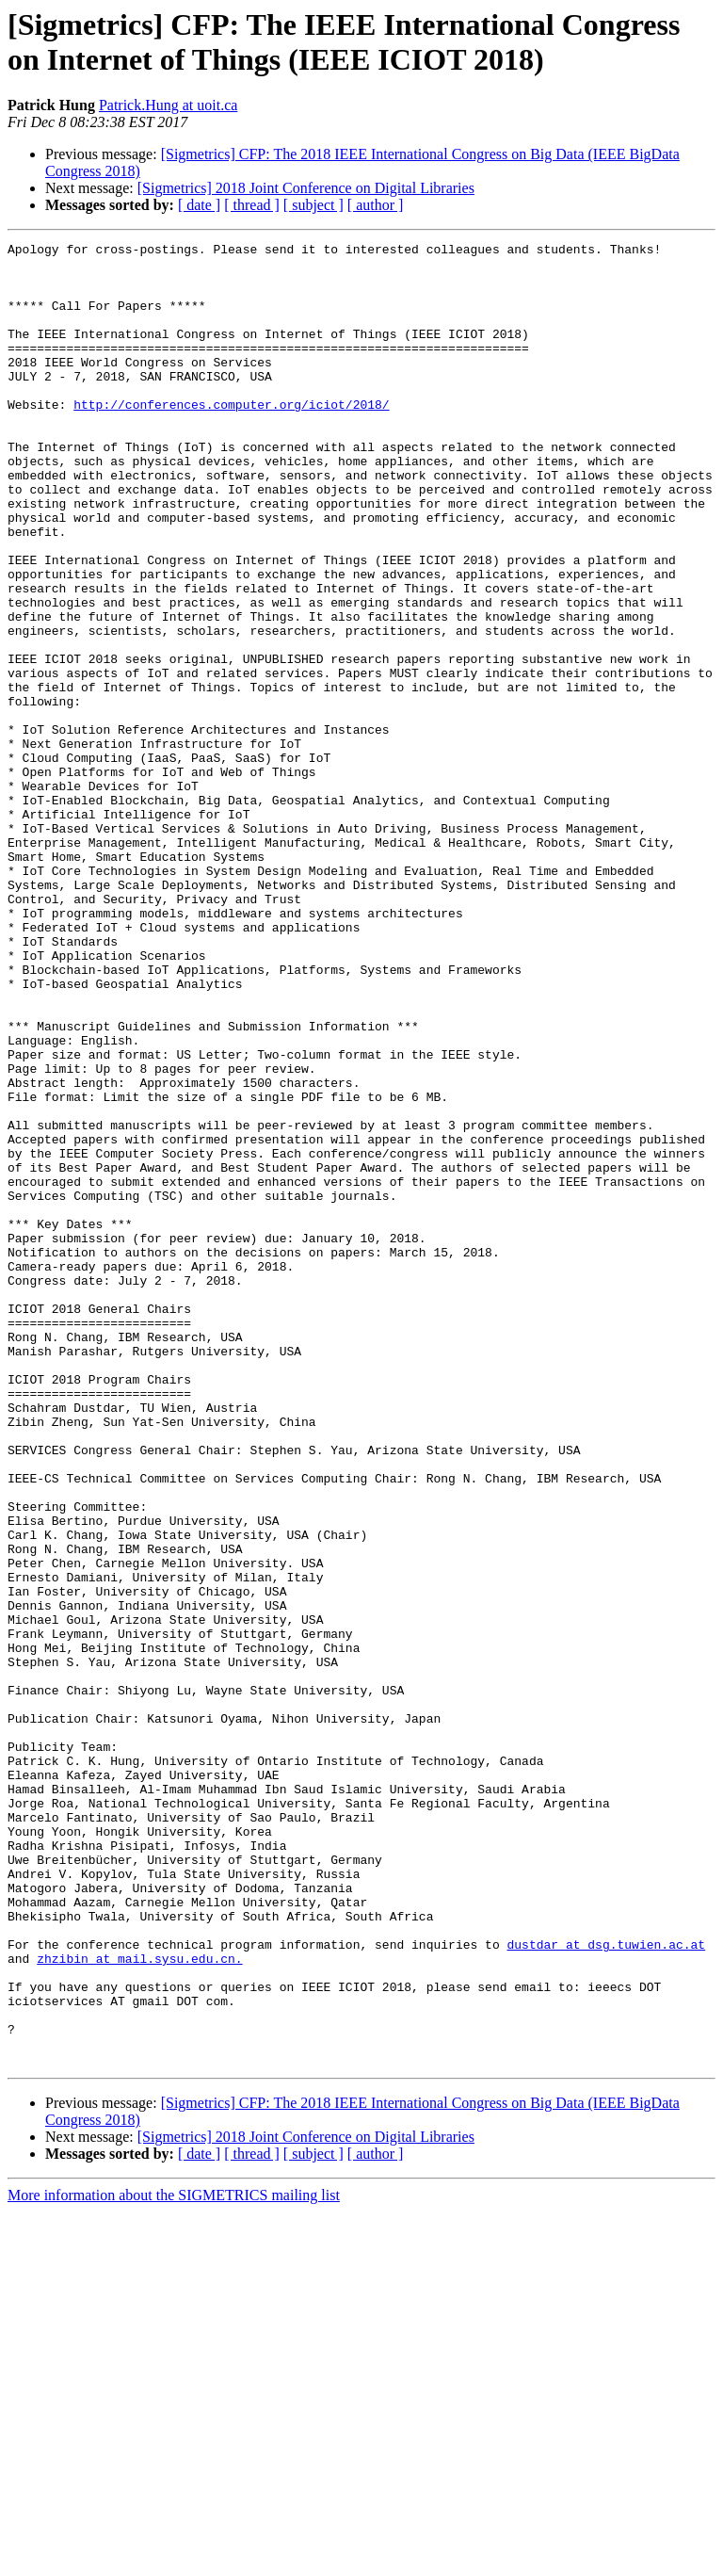 The height and width of the screenshot is (2576, 723). What do you see at coordinates (139, 2302) in the screenshot?
I see `zhzibin at mail.sysu.edu.cn.` at bounding box center [139, 2302].